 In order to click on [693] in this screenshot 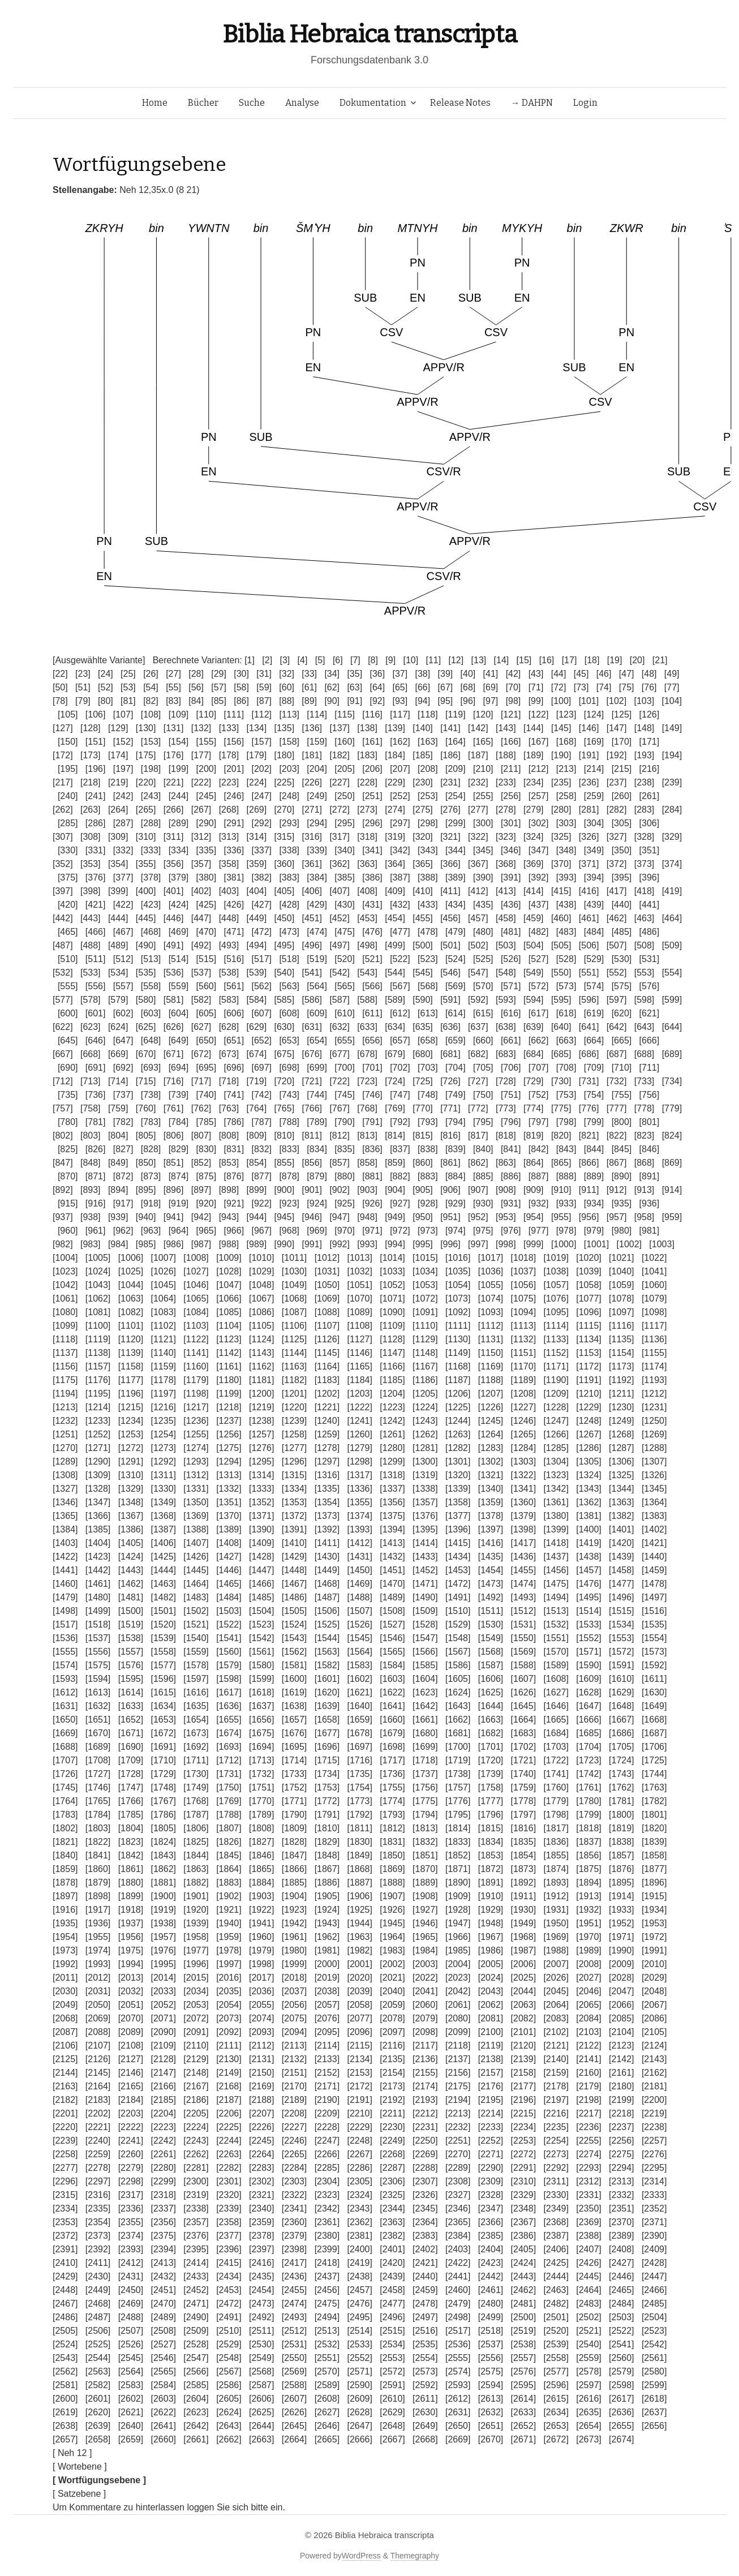, I will do `click(151, 1067)`.